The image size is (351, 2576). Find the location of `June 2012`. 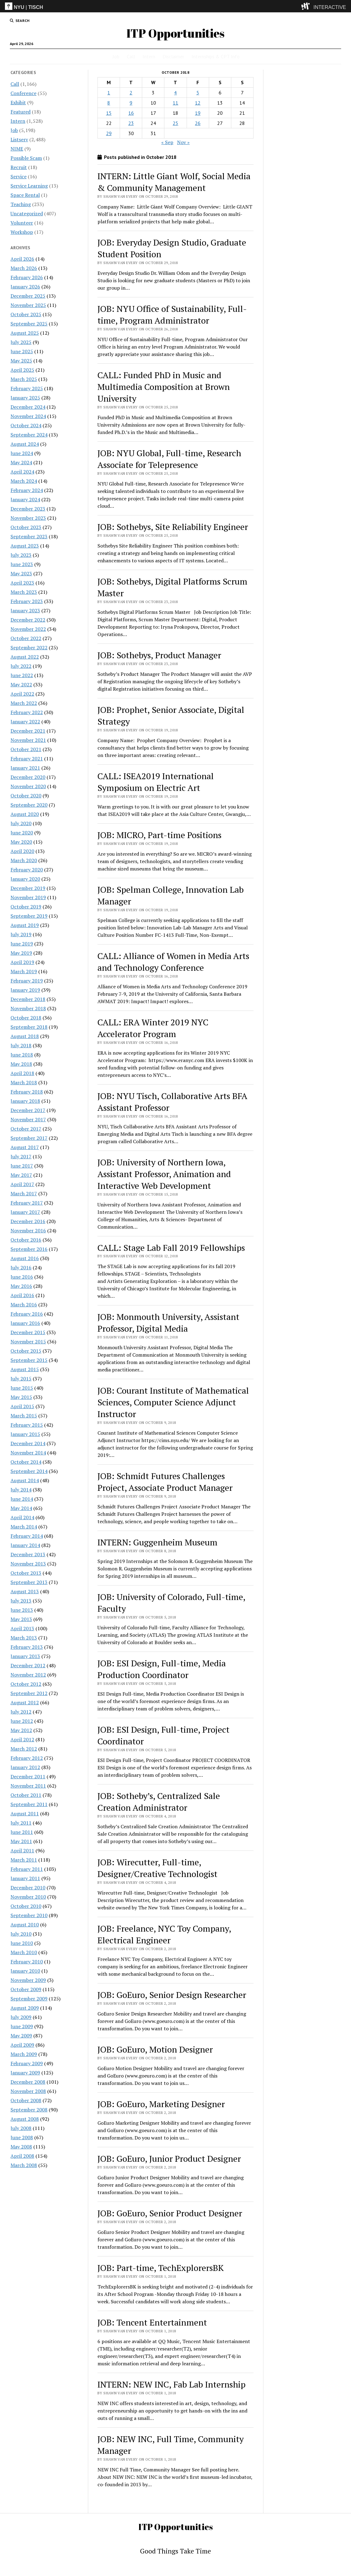

June 2012 is located at coordinates (21, 1721).